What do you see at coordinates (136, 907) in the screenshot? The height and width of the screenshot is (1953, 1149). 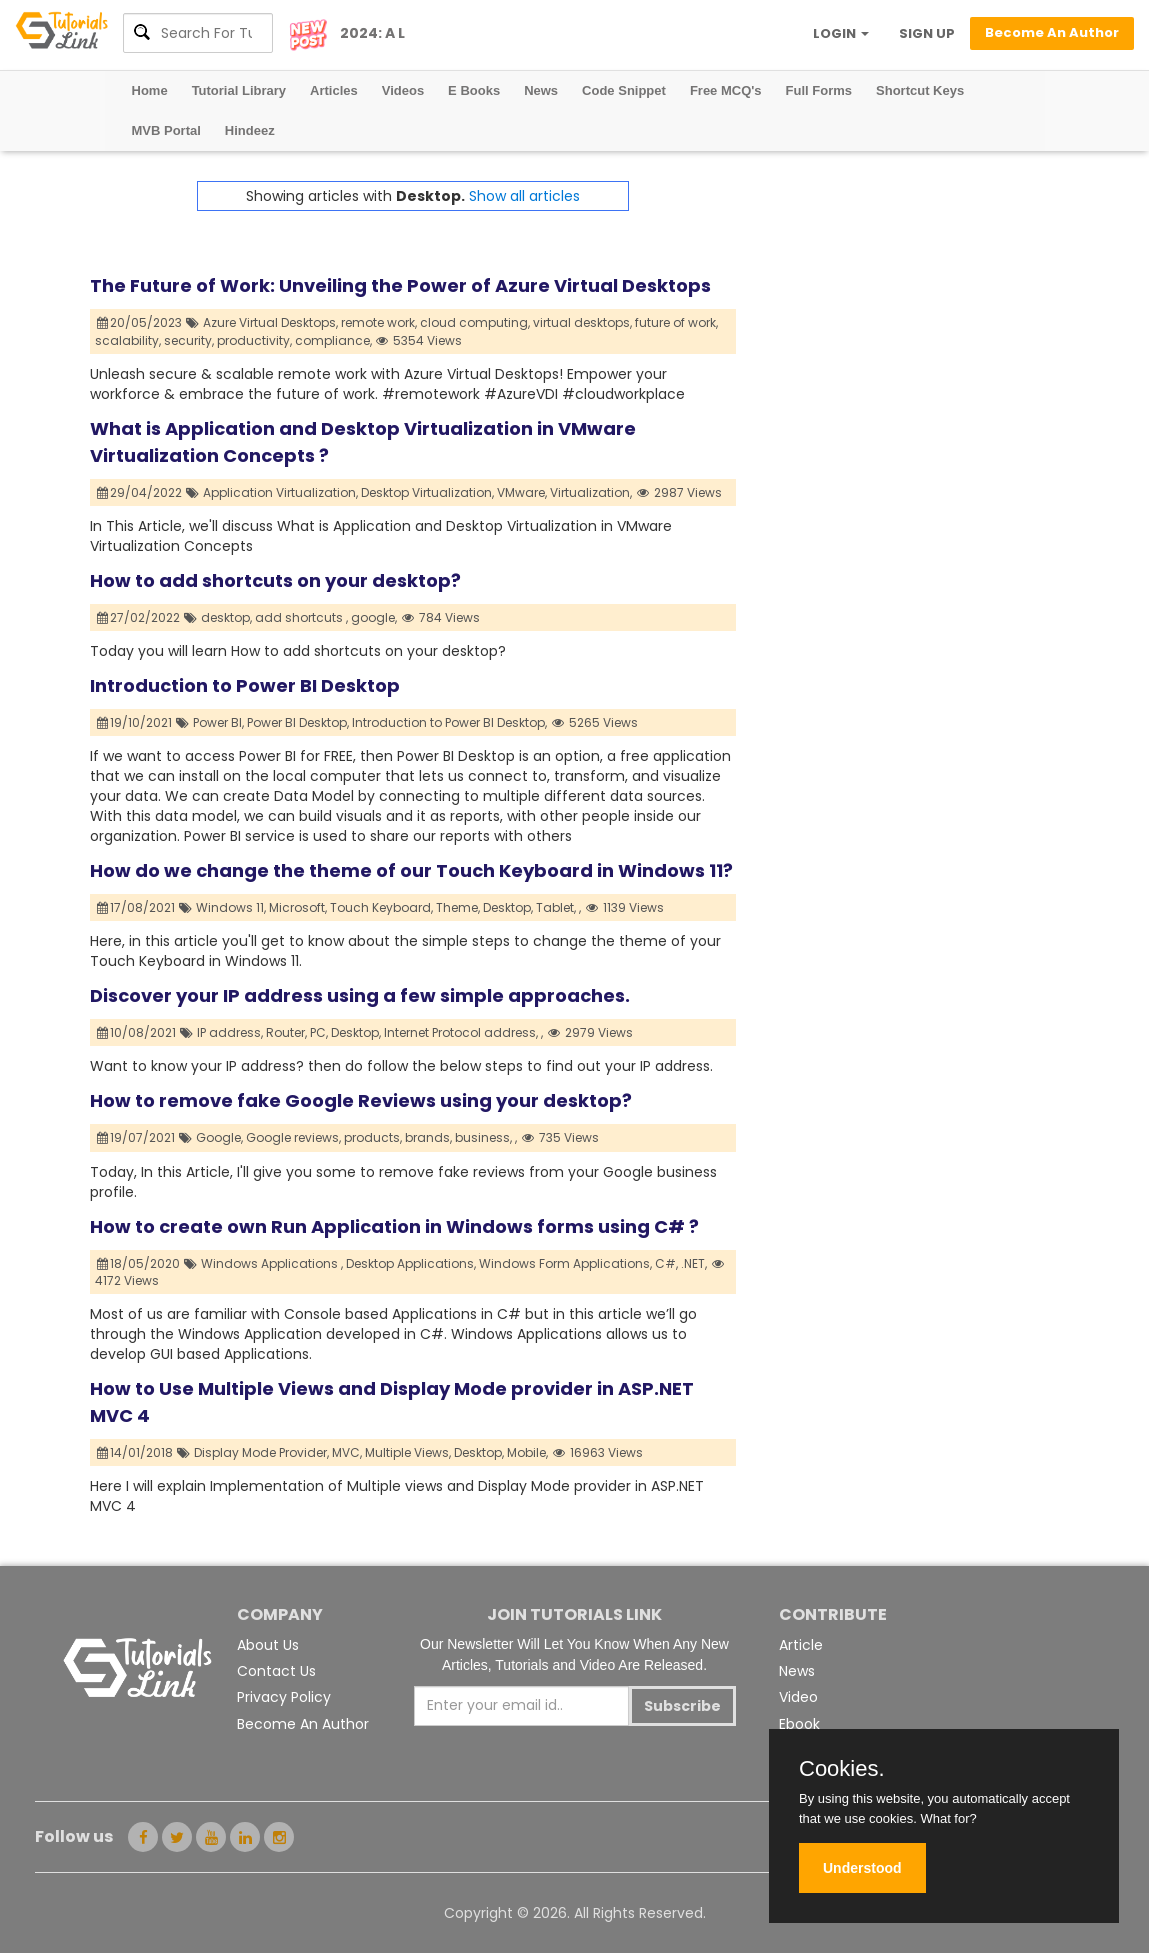 I see `17/08/2021` at bounding box center [136, 907].